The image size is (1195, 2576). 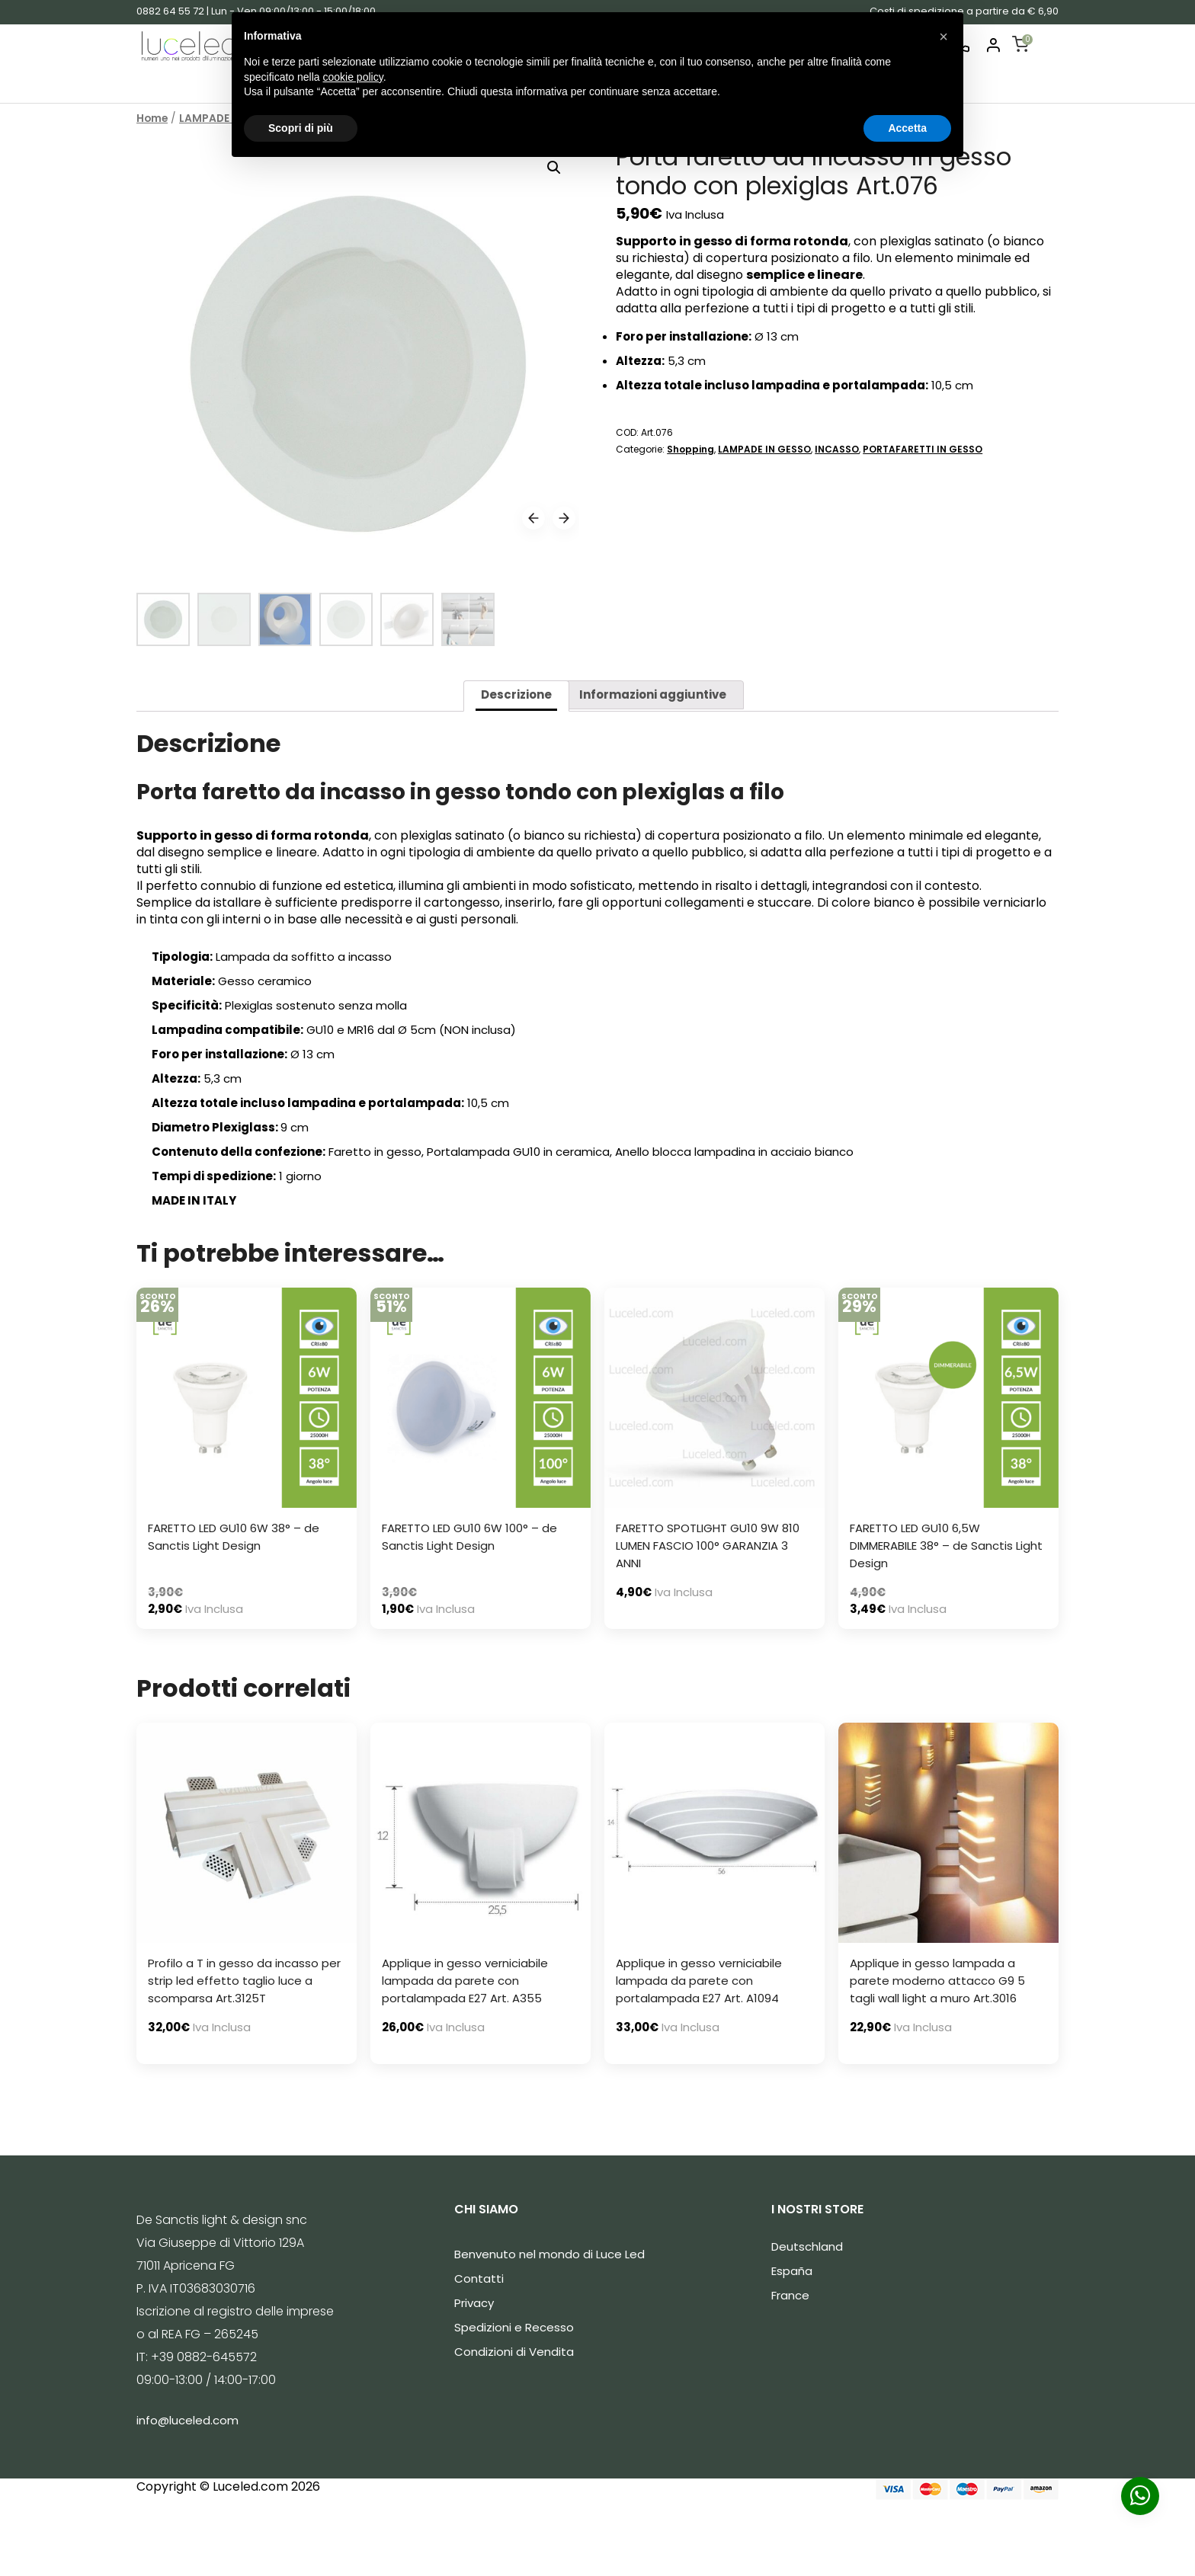 What do you see at coordinates (516, 694) in the screenshot?
I see `Descrizione` at bounding box center [516, 694].